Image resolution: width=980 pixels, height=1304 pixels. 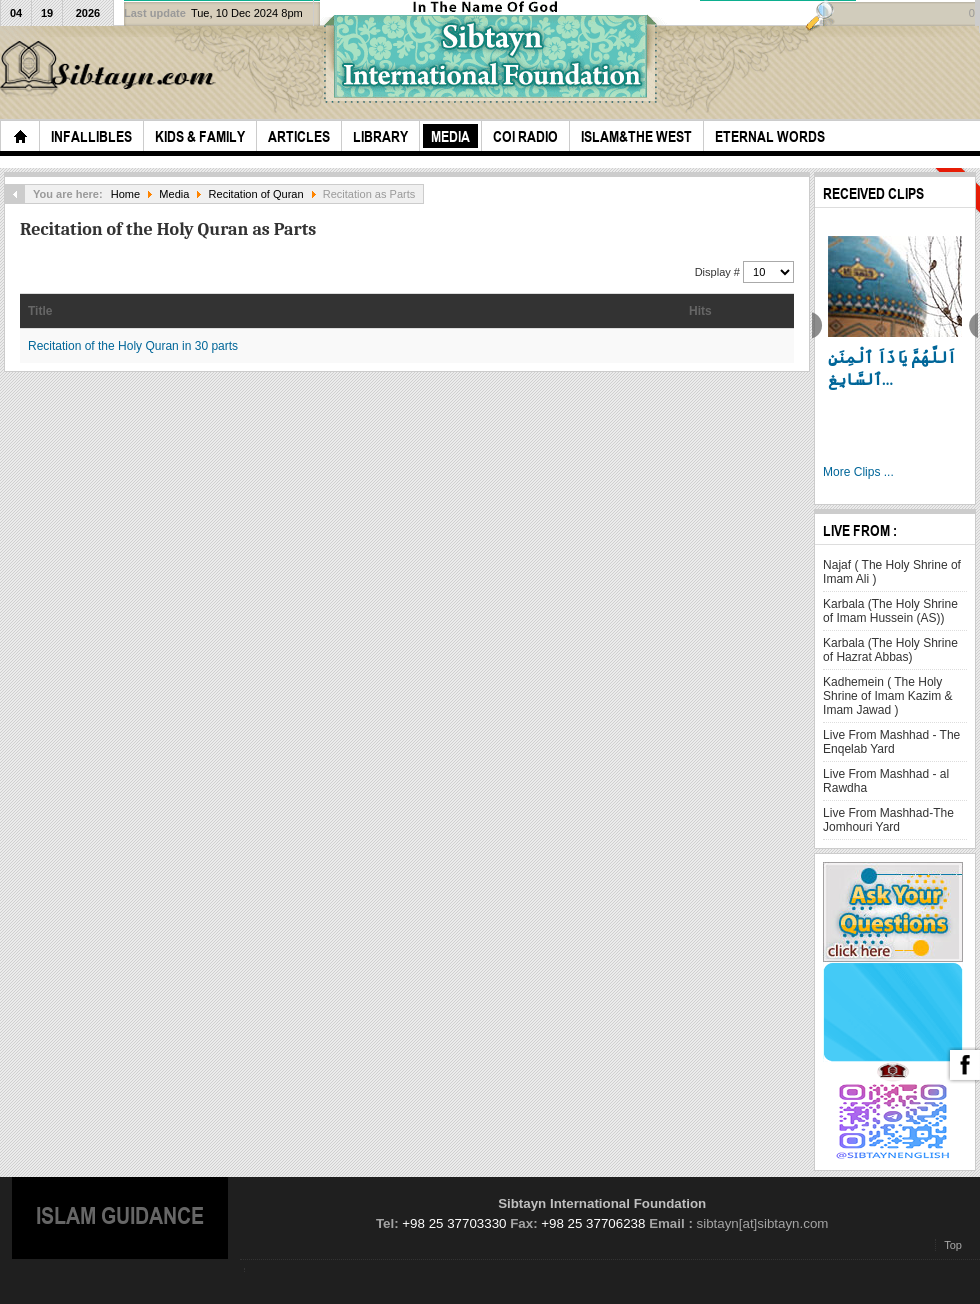 I want to click on Top, so click(x=953, y=1245).